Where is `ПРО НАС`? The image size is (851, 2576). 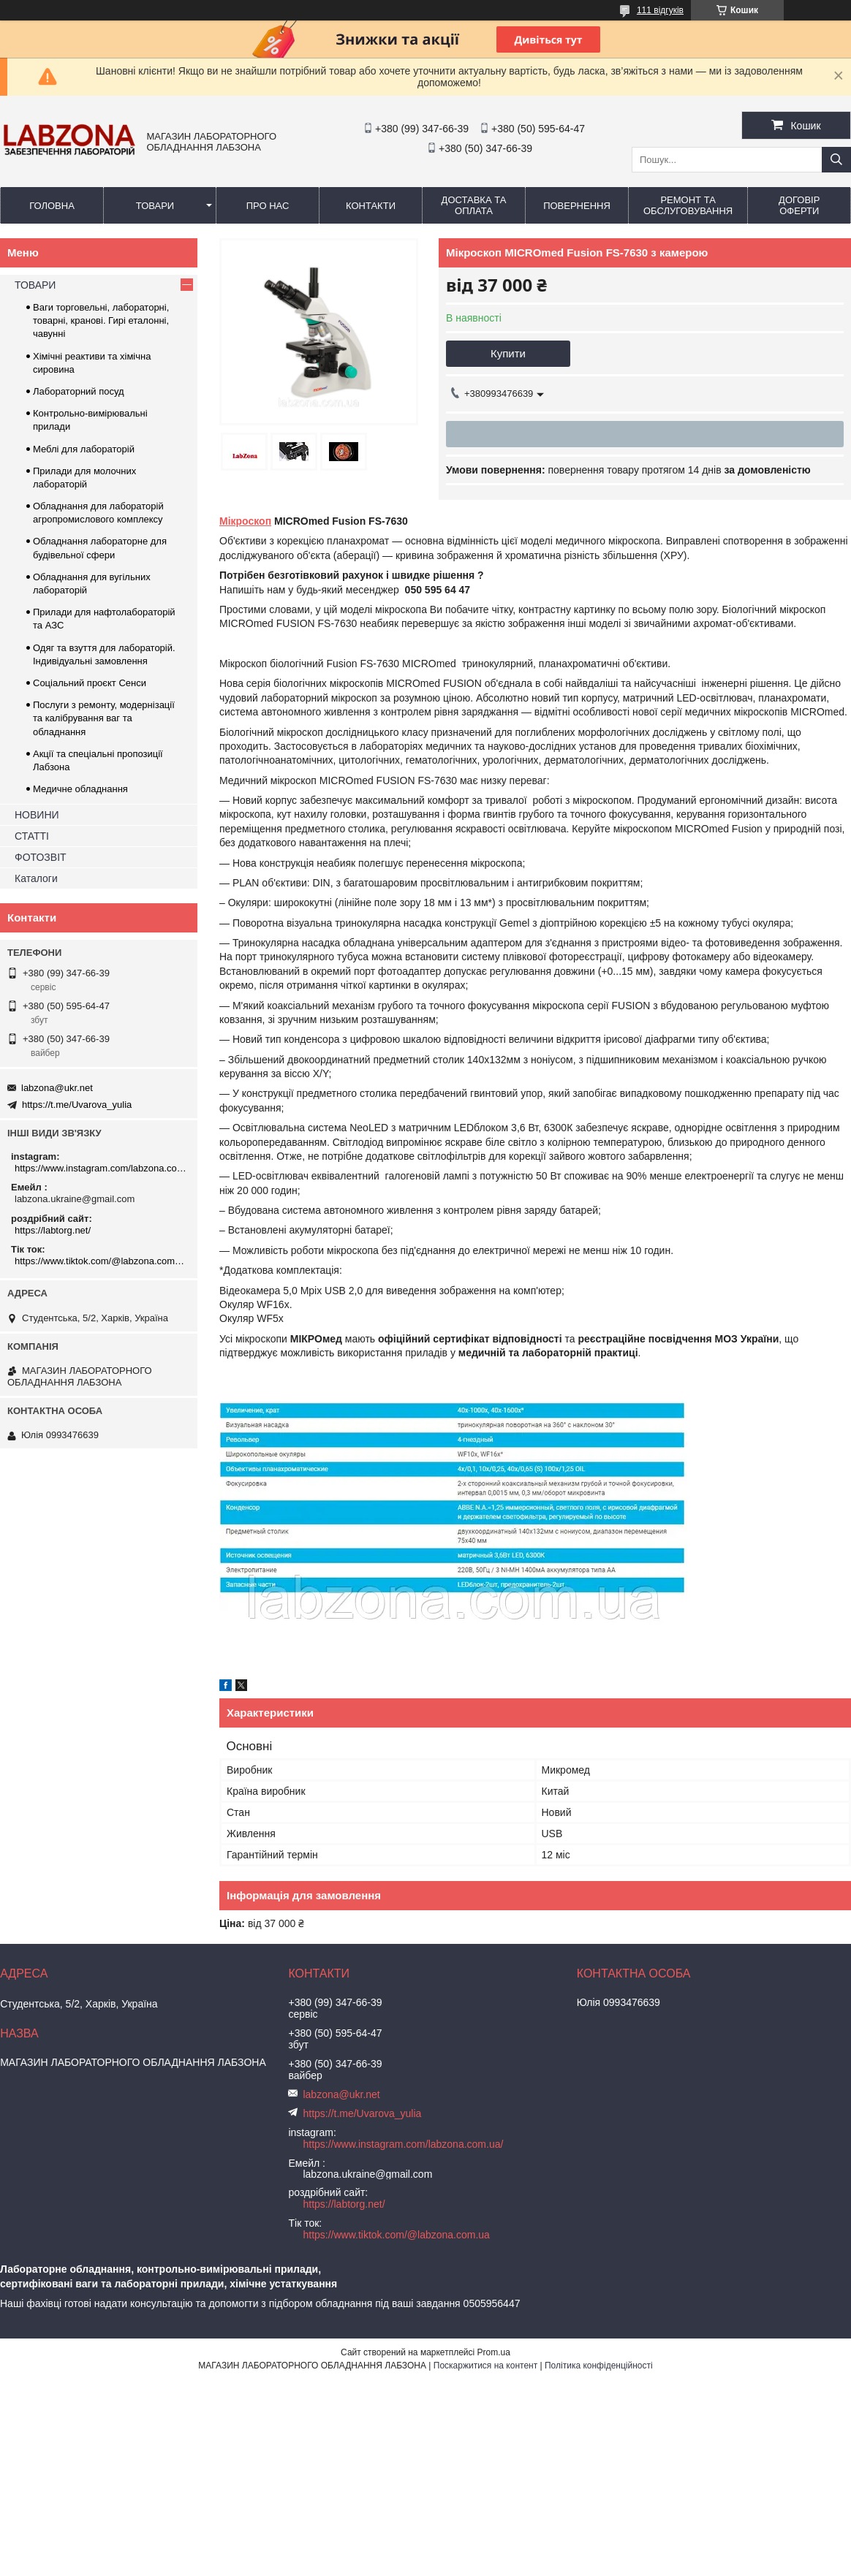
ПРО НАС is located at coordinates (268, 205).